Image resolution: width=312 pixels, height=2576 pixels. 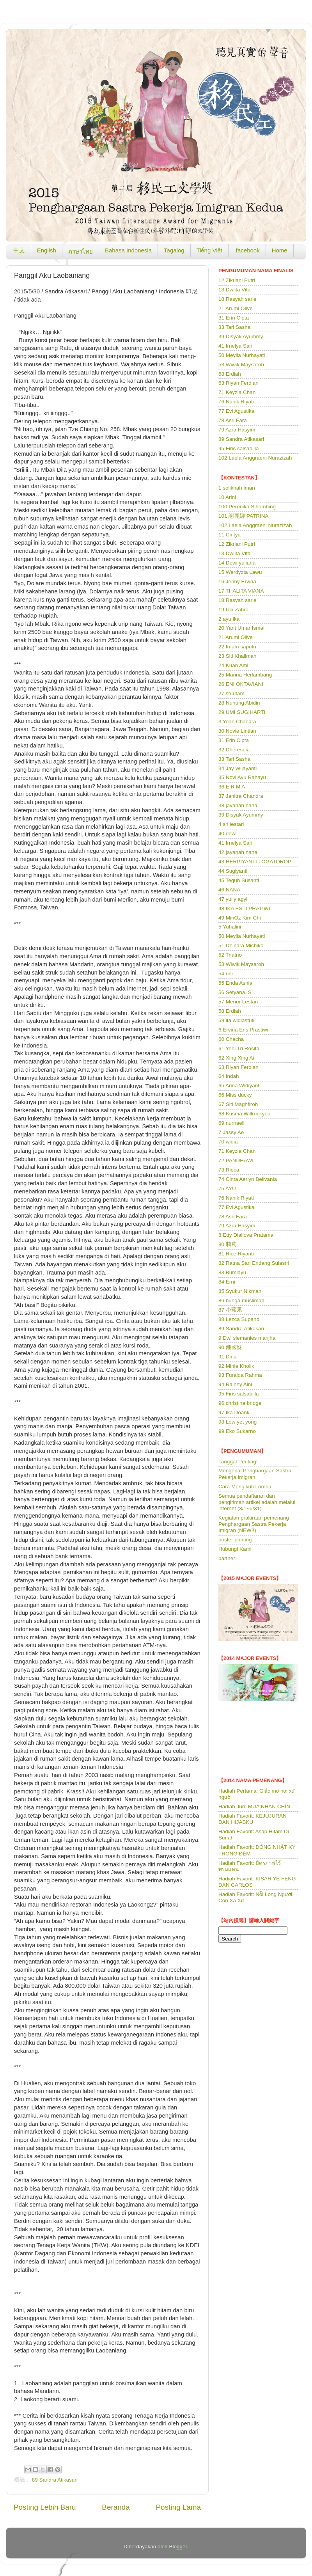 What do you see at coordinates (238, 448) in the screenshot?
I see `95 Firis salsabilla` at bounding box center [238, 448].